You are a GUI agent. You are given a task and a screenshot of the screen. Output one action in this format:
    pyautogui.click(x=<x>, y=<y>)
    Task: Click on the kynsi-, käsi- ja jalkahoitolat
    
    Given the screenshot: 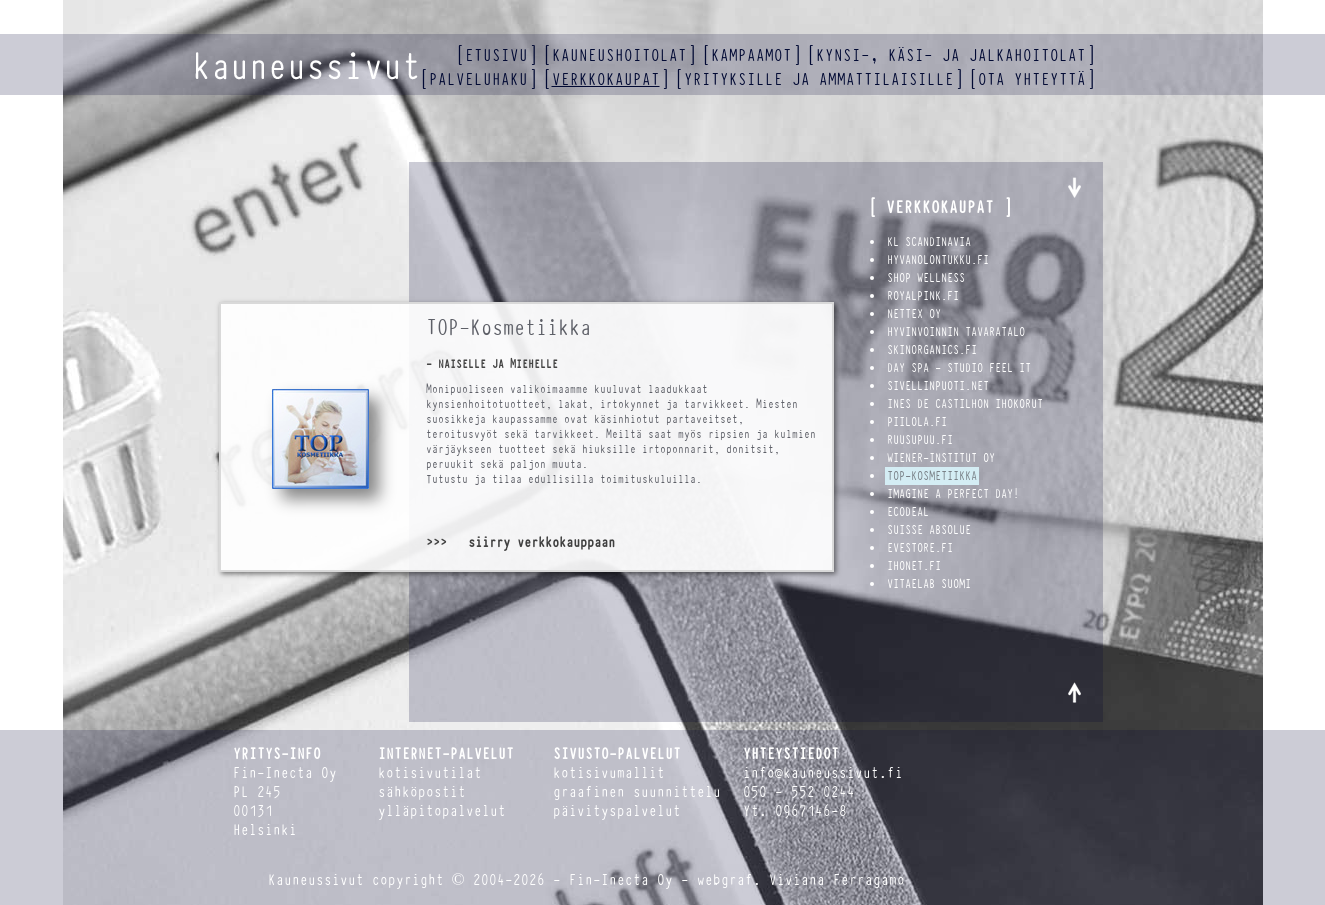 What is the action you would take?
    pyautogui.click(x=951, y=55)
    